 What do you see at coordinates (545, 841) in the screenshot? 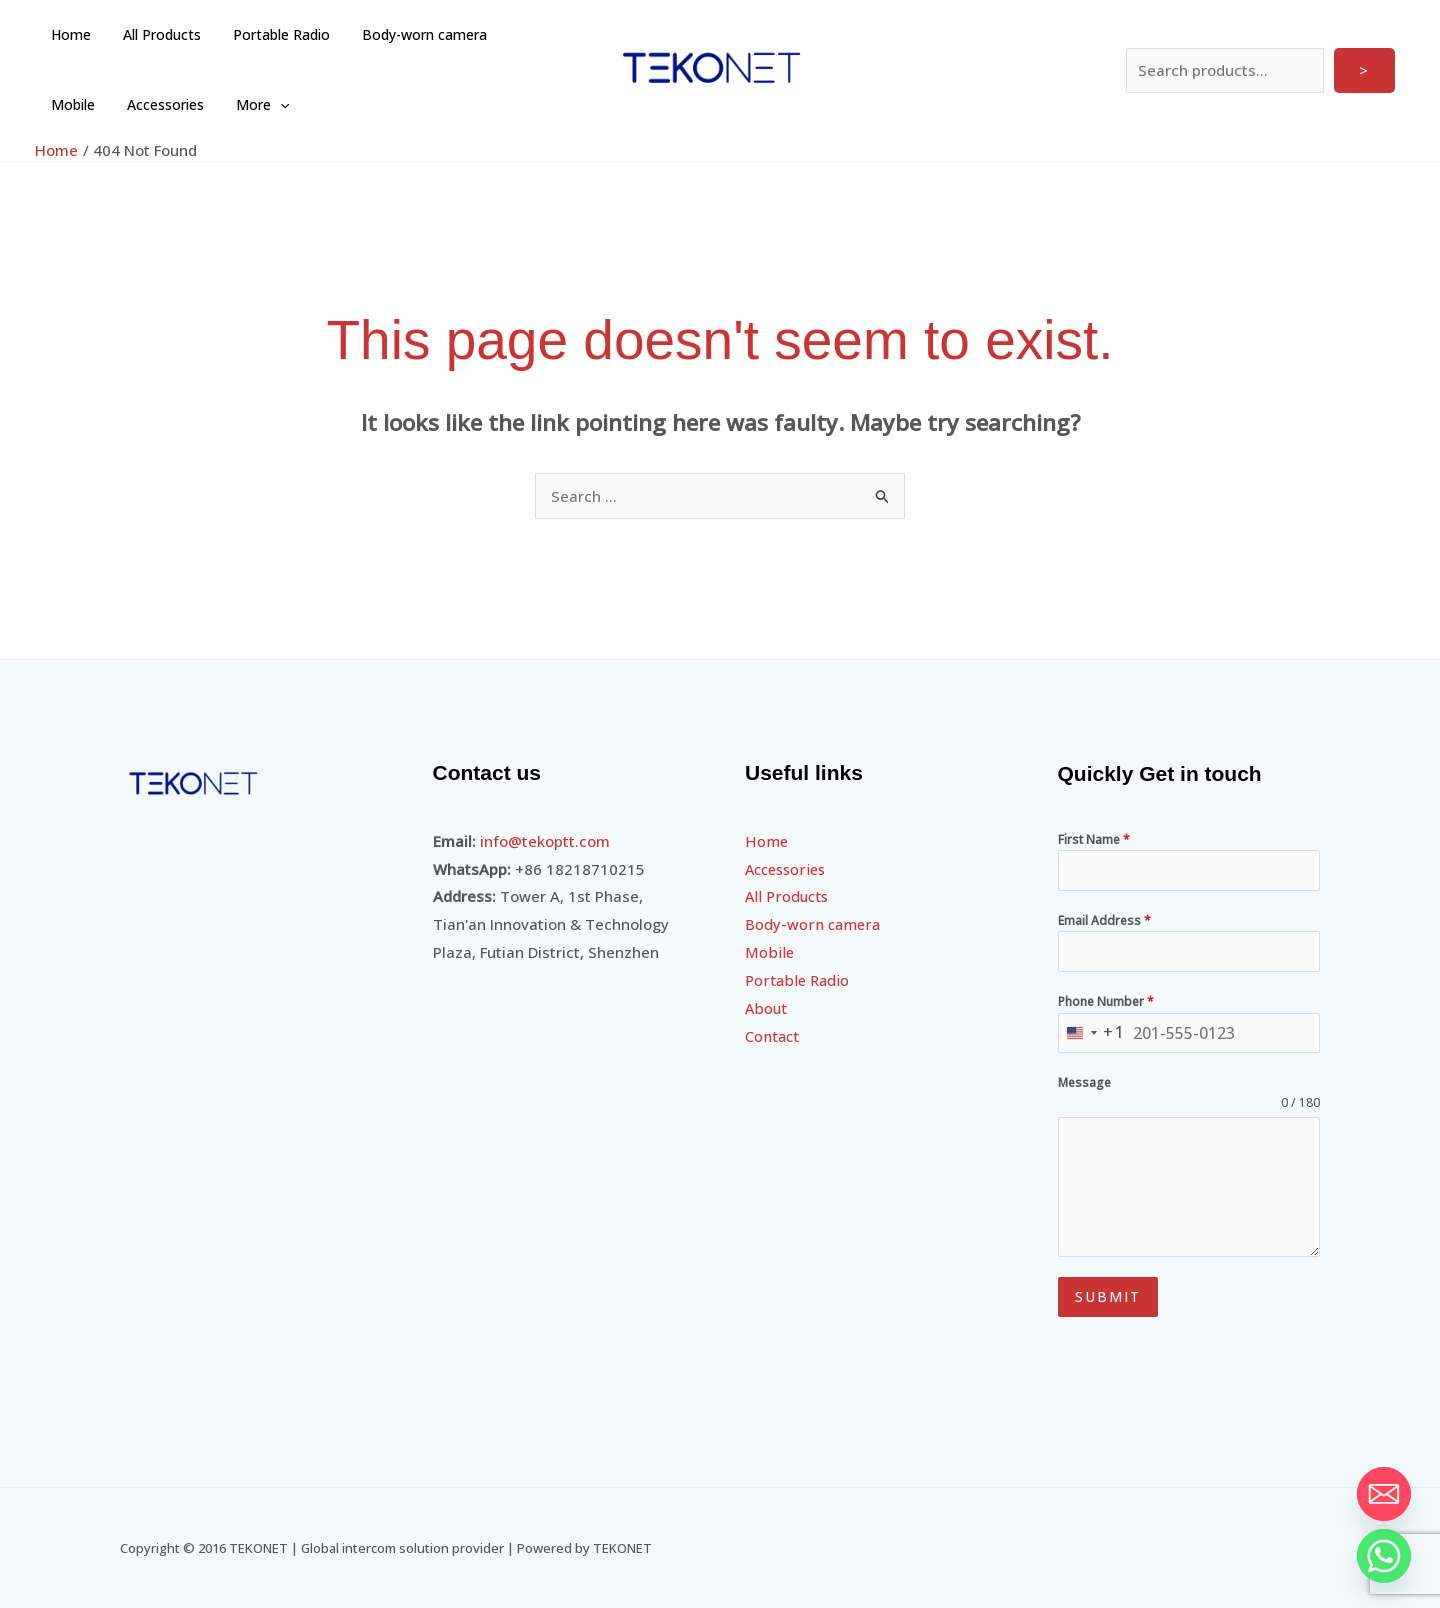
I see `info@tekoptt.com` at bounding box center [545, 841].